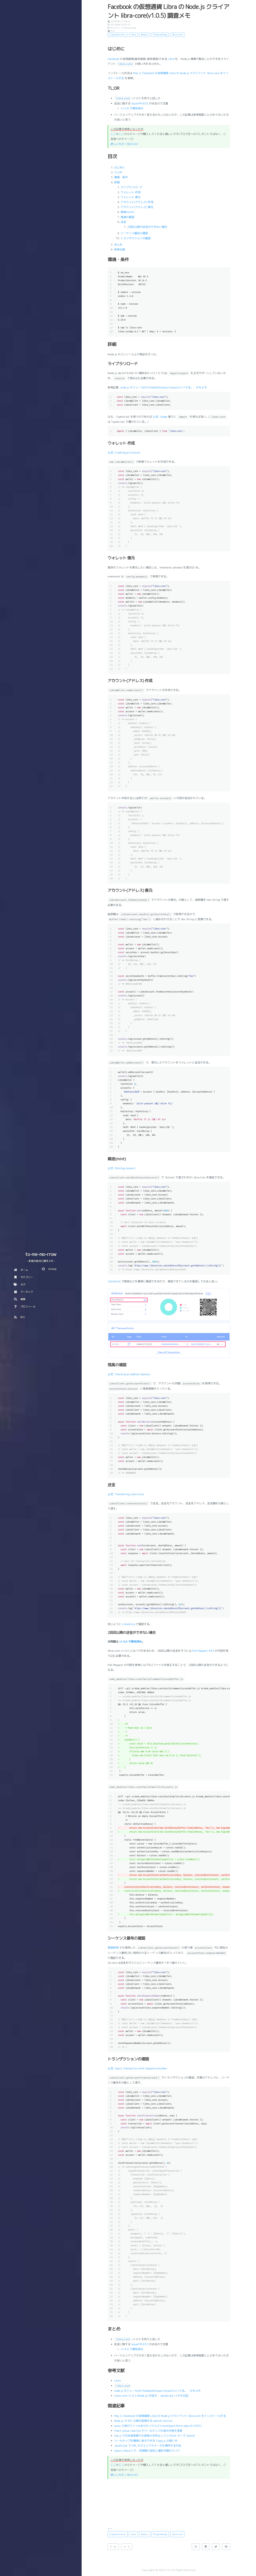  I want to click on Node.js, so click(145, 34).